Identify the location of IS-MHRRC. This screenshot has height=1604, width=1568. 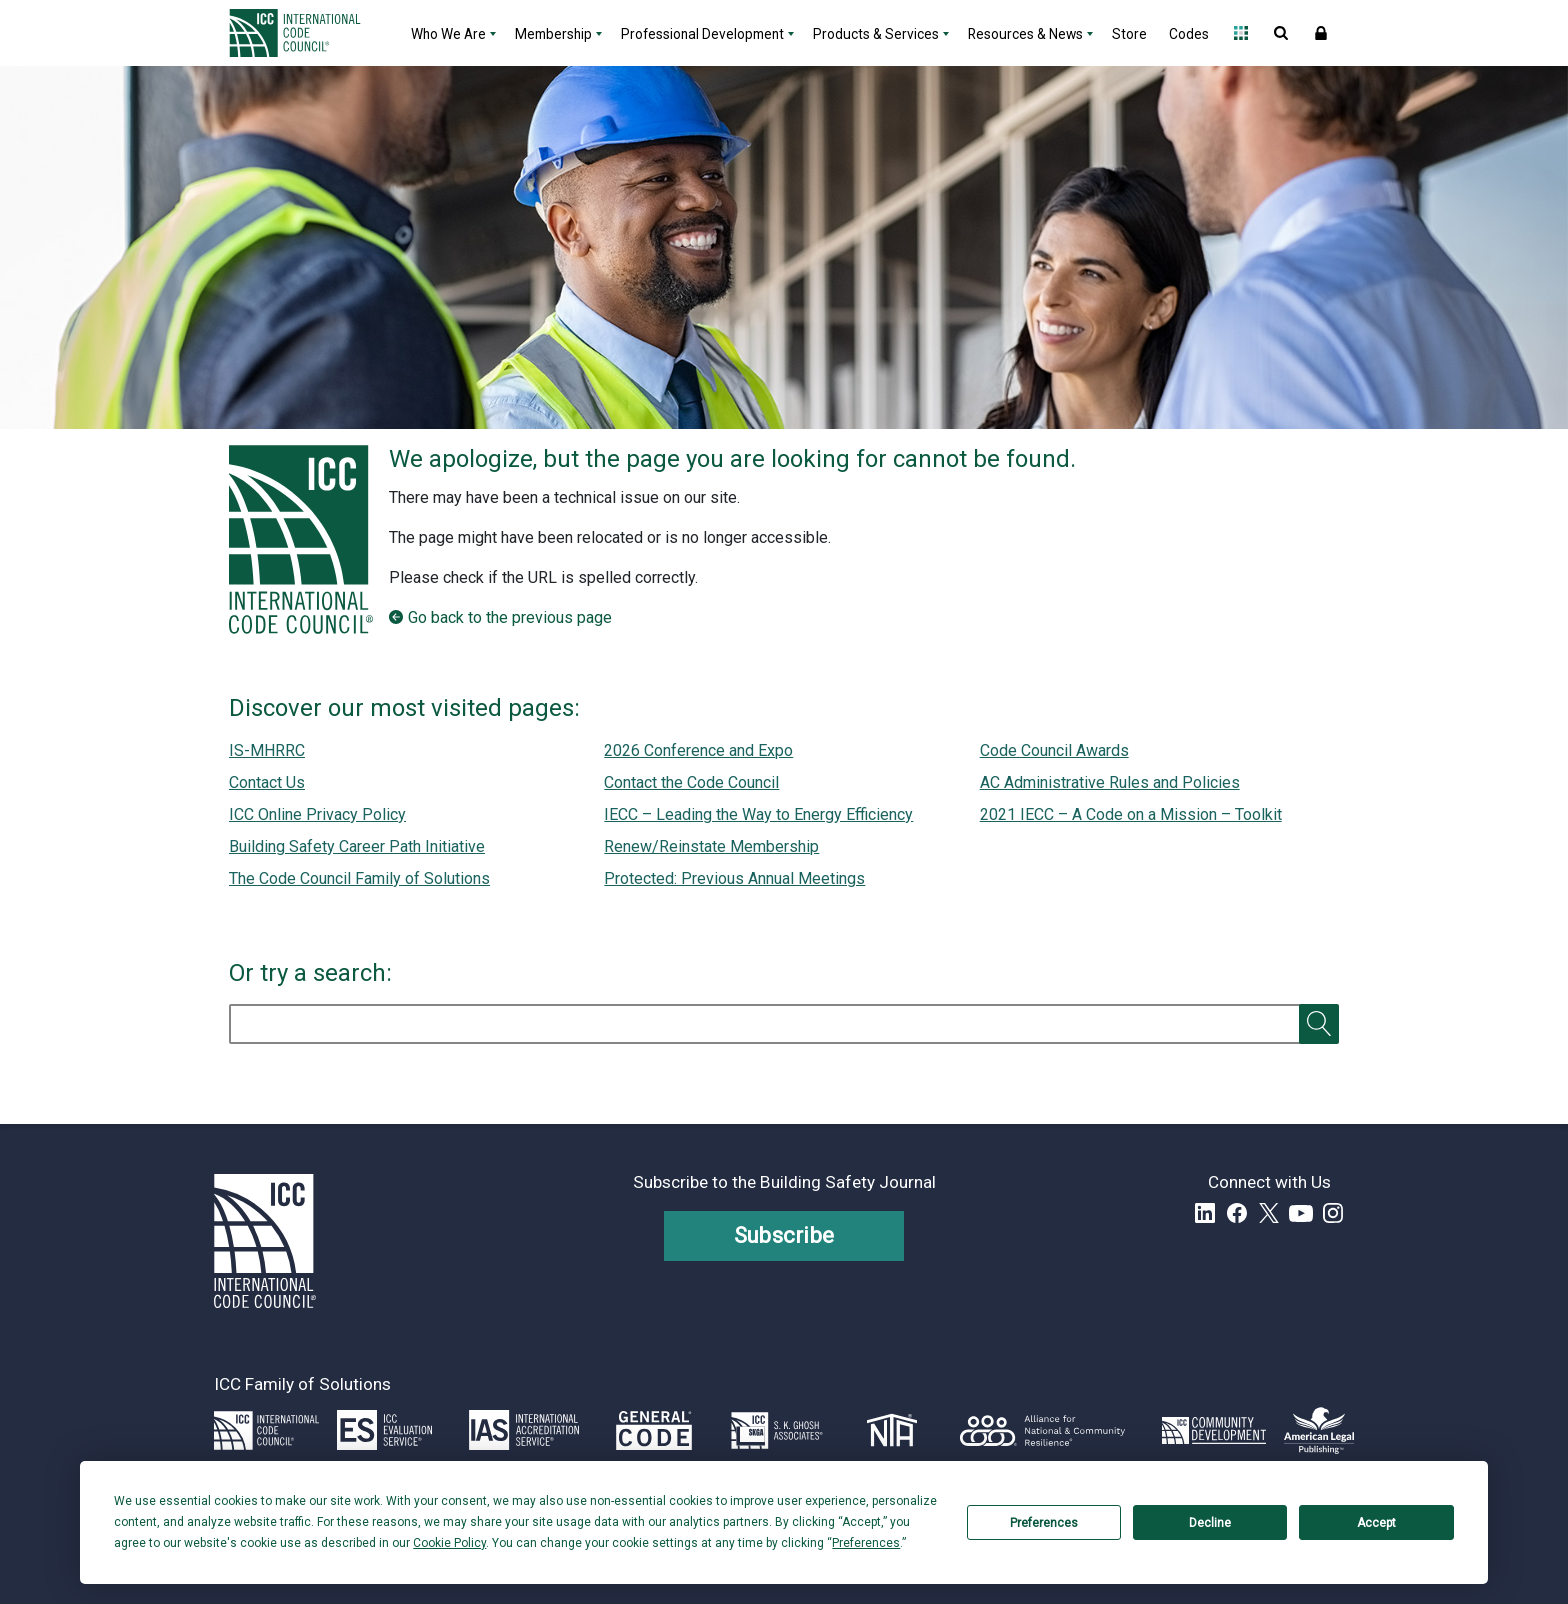
(267, 750).